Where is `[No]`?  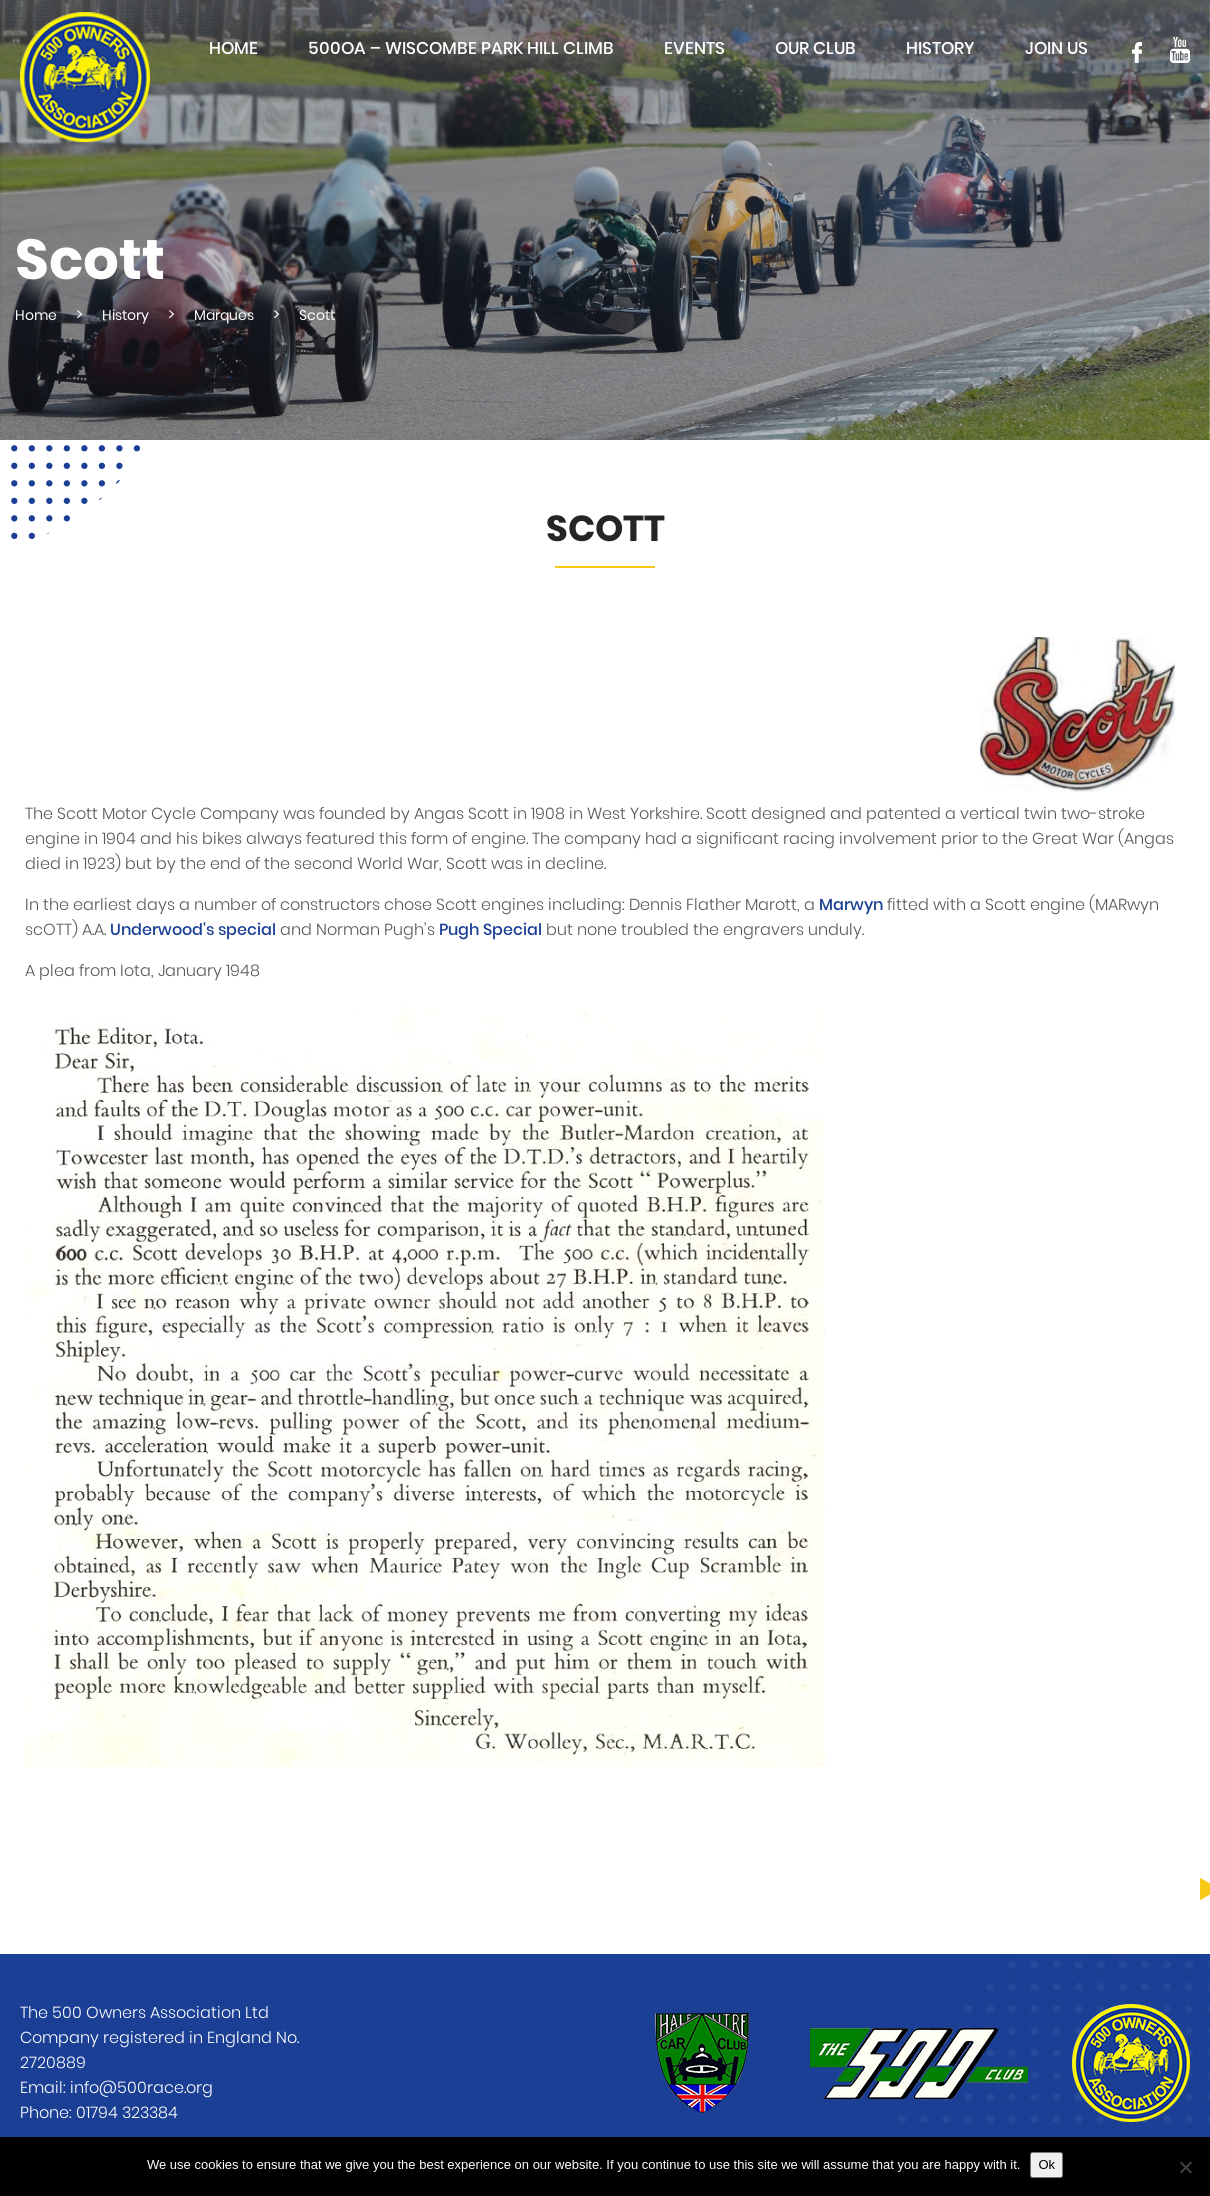 [No] is located at coordinates (1185, 2167).